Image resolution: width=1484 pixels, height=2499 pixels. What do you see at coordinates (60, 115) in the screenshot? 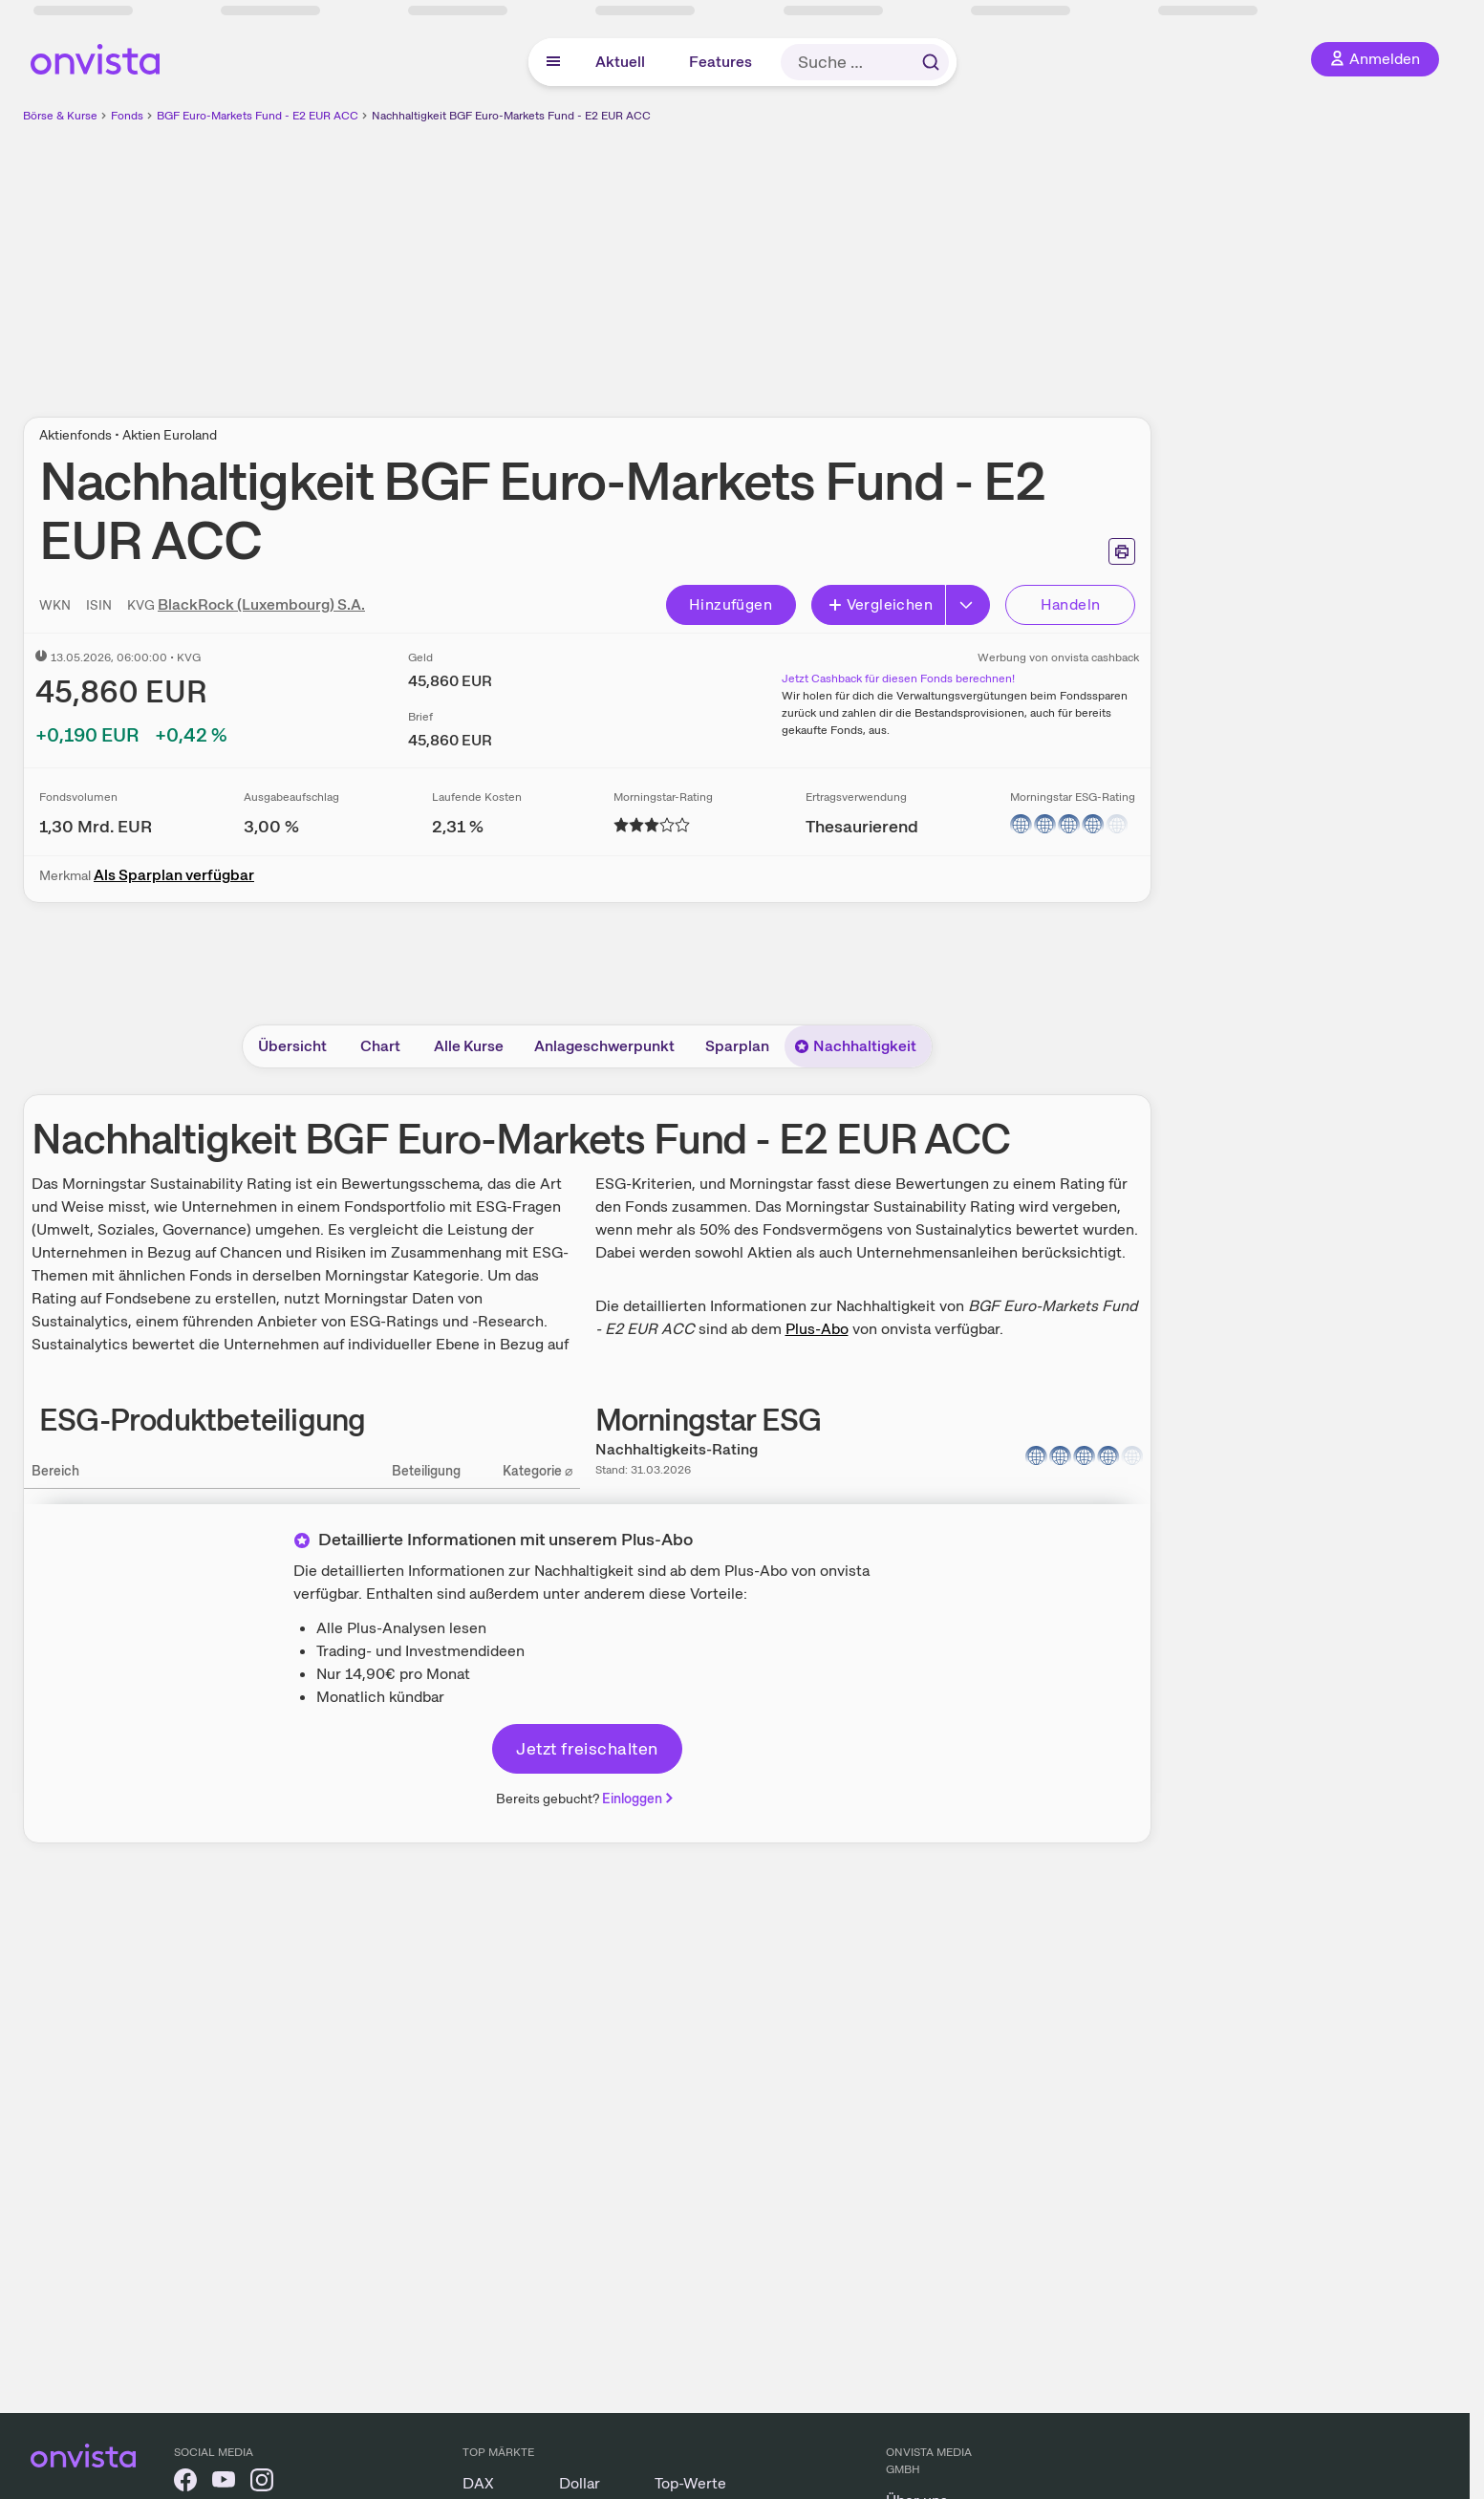
I see `Börse & Kurse` at bounding box center [60, 115].